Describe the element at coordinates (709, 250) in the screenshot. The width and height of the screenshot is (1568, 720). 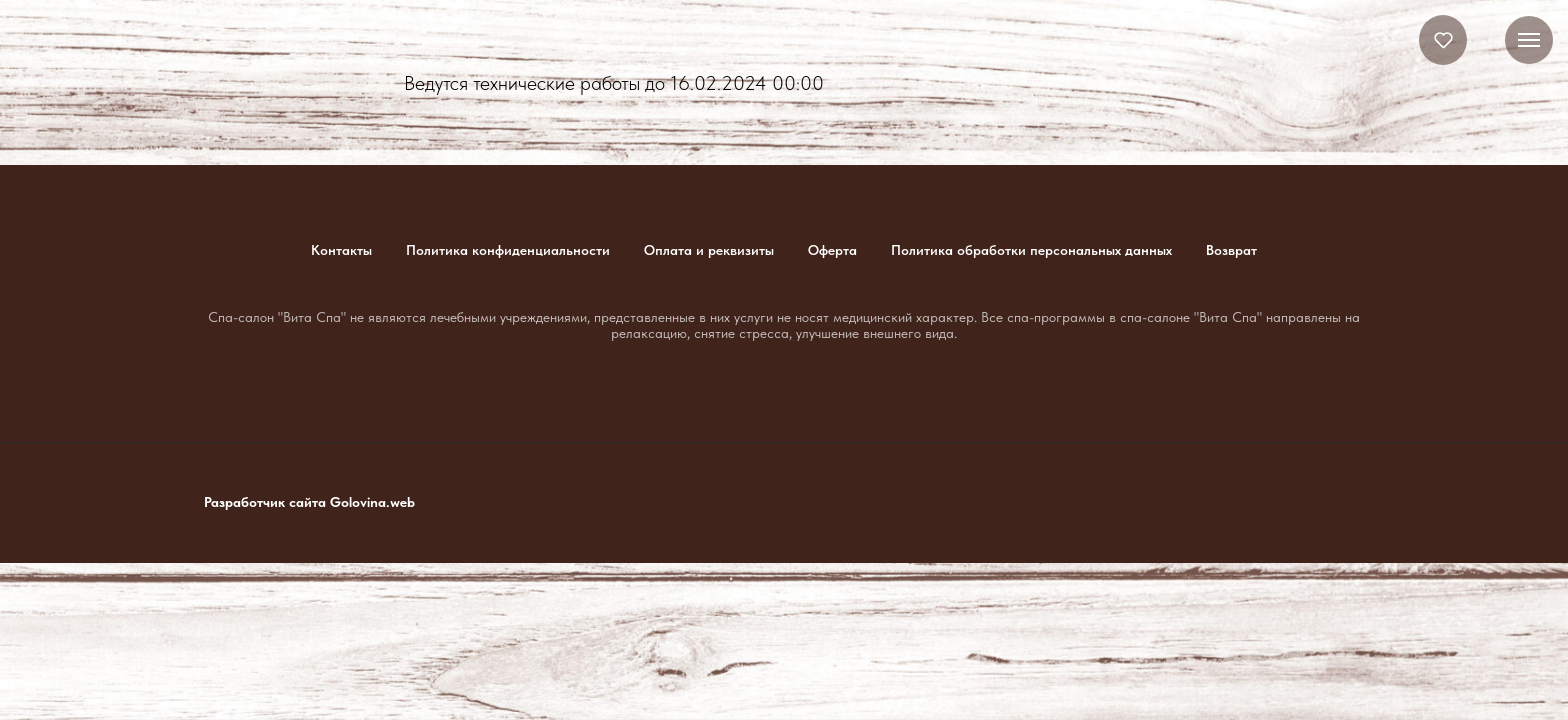
I see `Оплата и реквизиты [button]` at that location.